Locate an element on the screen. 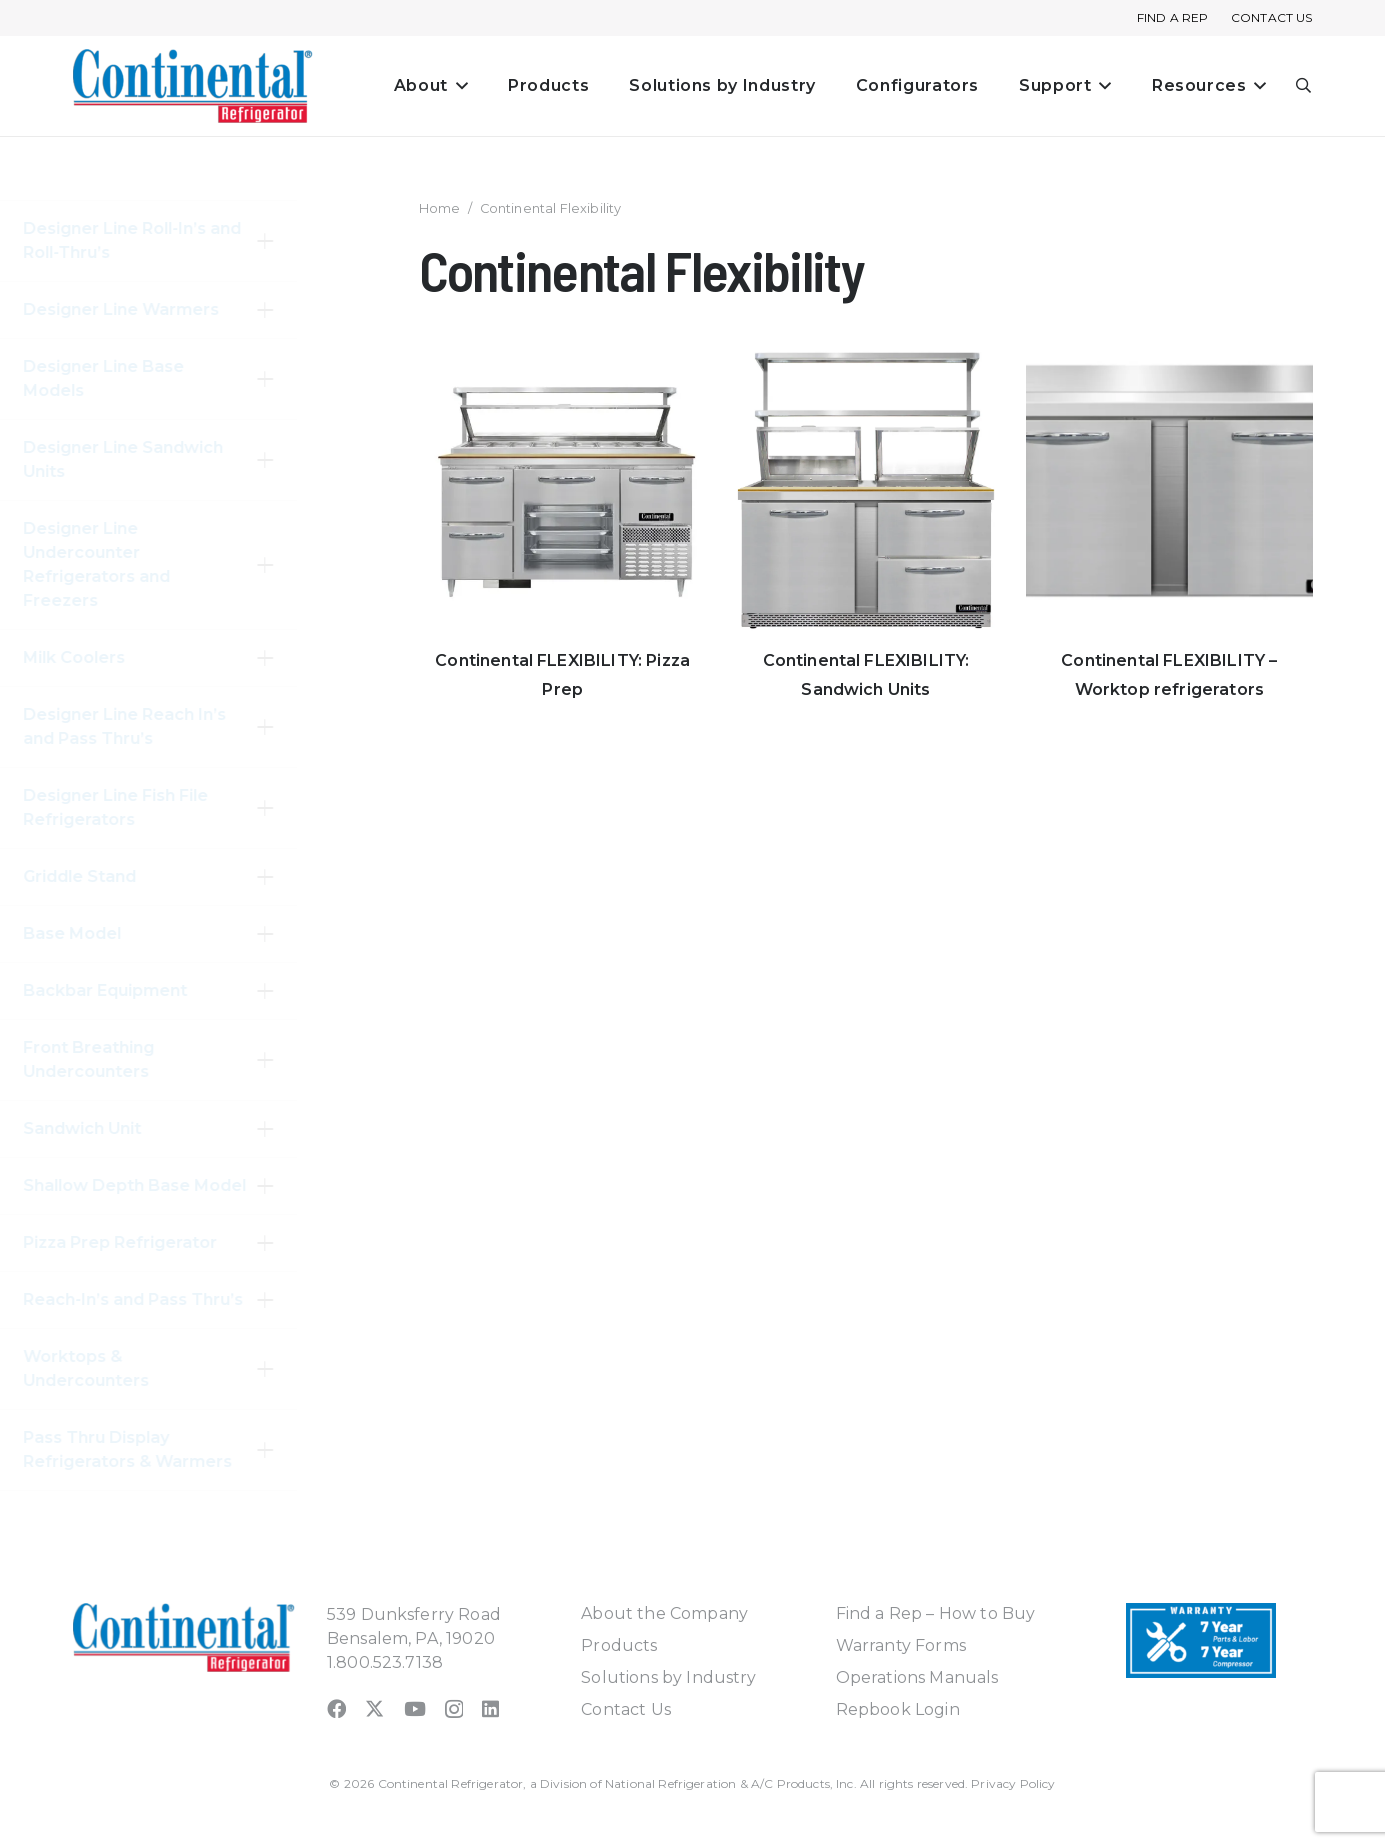 Image resolution: width=1385 pixels, height=1846 pixels. Find a Rep – How to Buy is located at coordinates (936, 1613).